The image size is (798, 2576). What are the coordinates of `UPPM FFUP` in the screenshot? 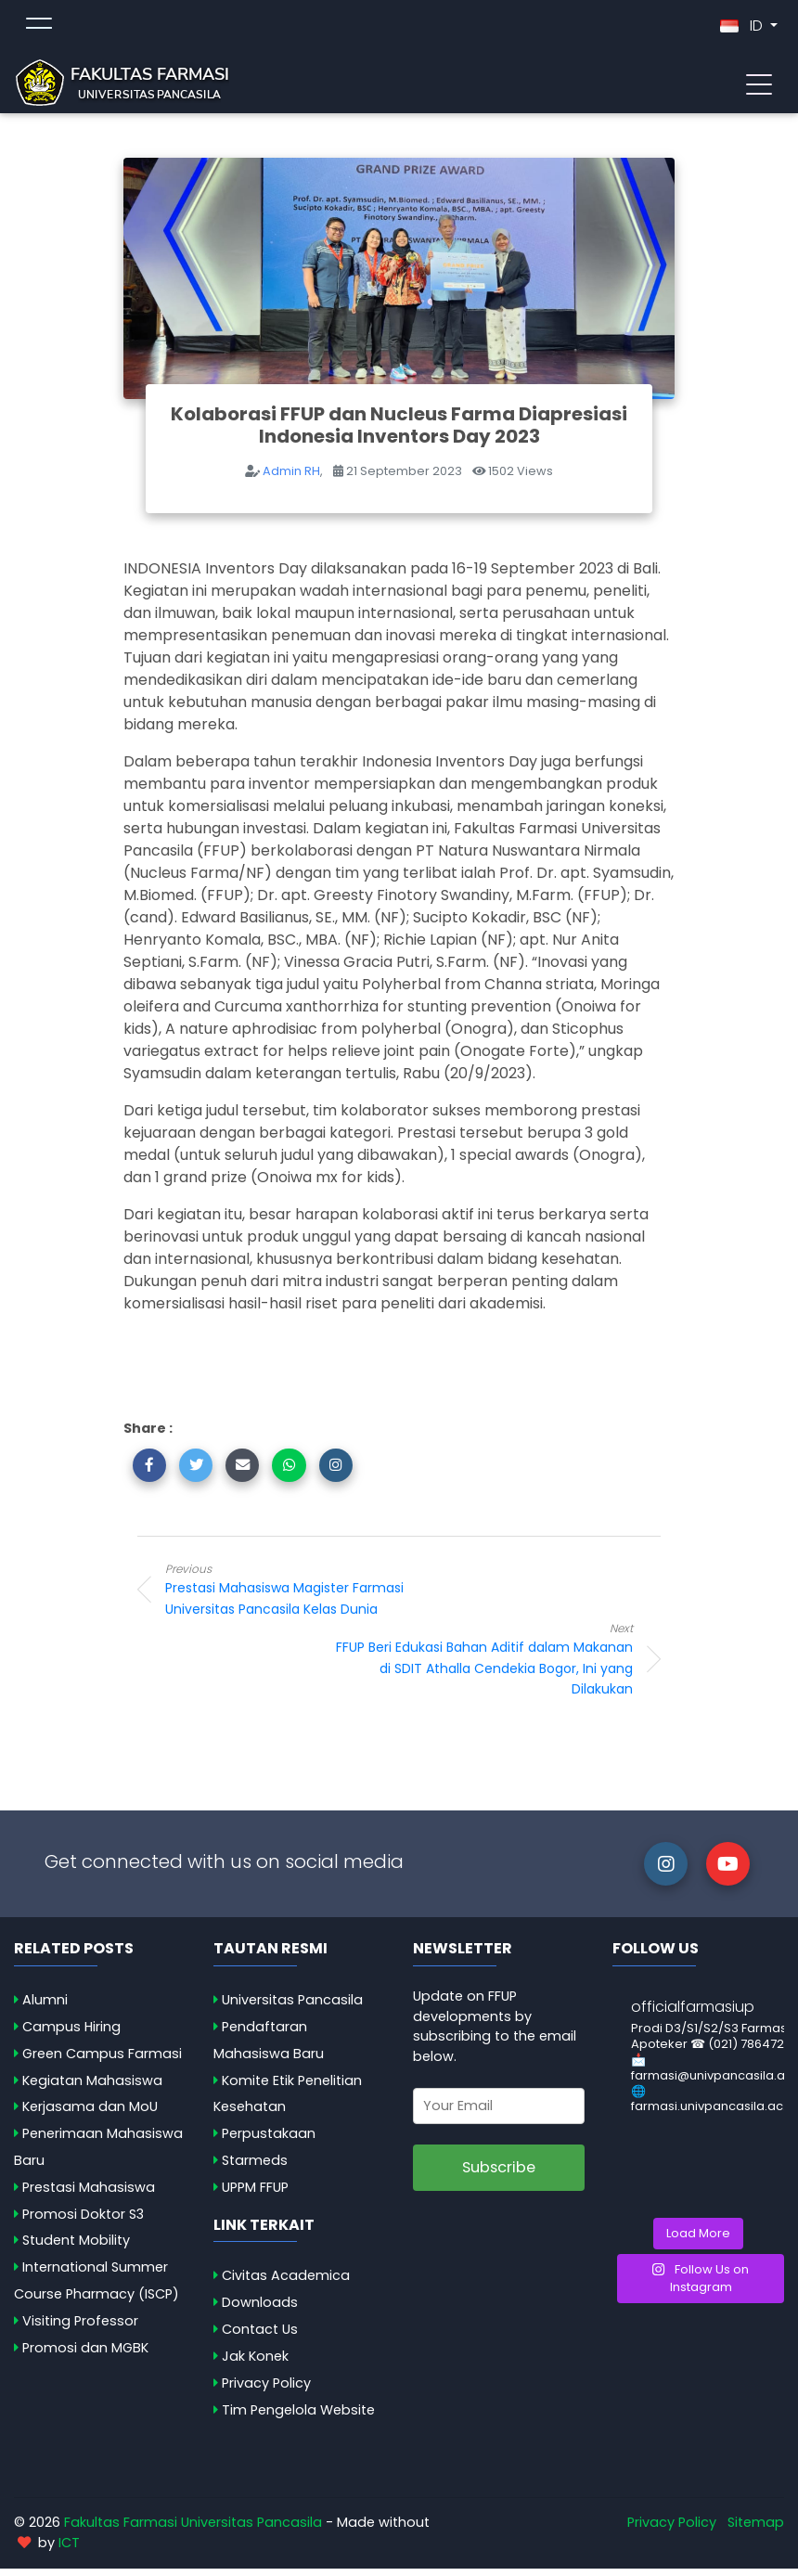 It's located at (255, 2194).